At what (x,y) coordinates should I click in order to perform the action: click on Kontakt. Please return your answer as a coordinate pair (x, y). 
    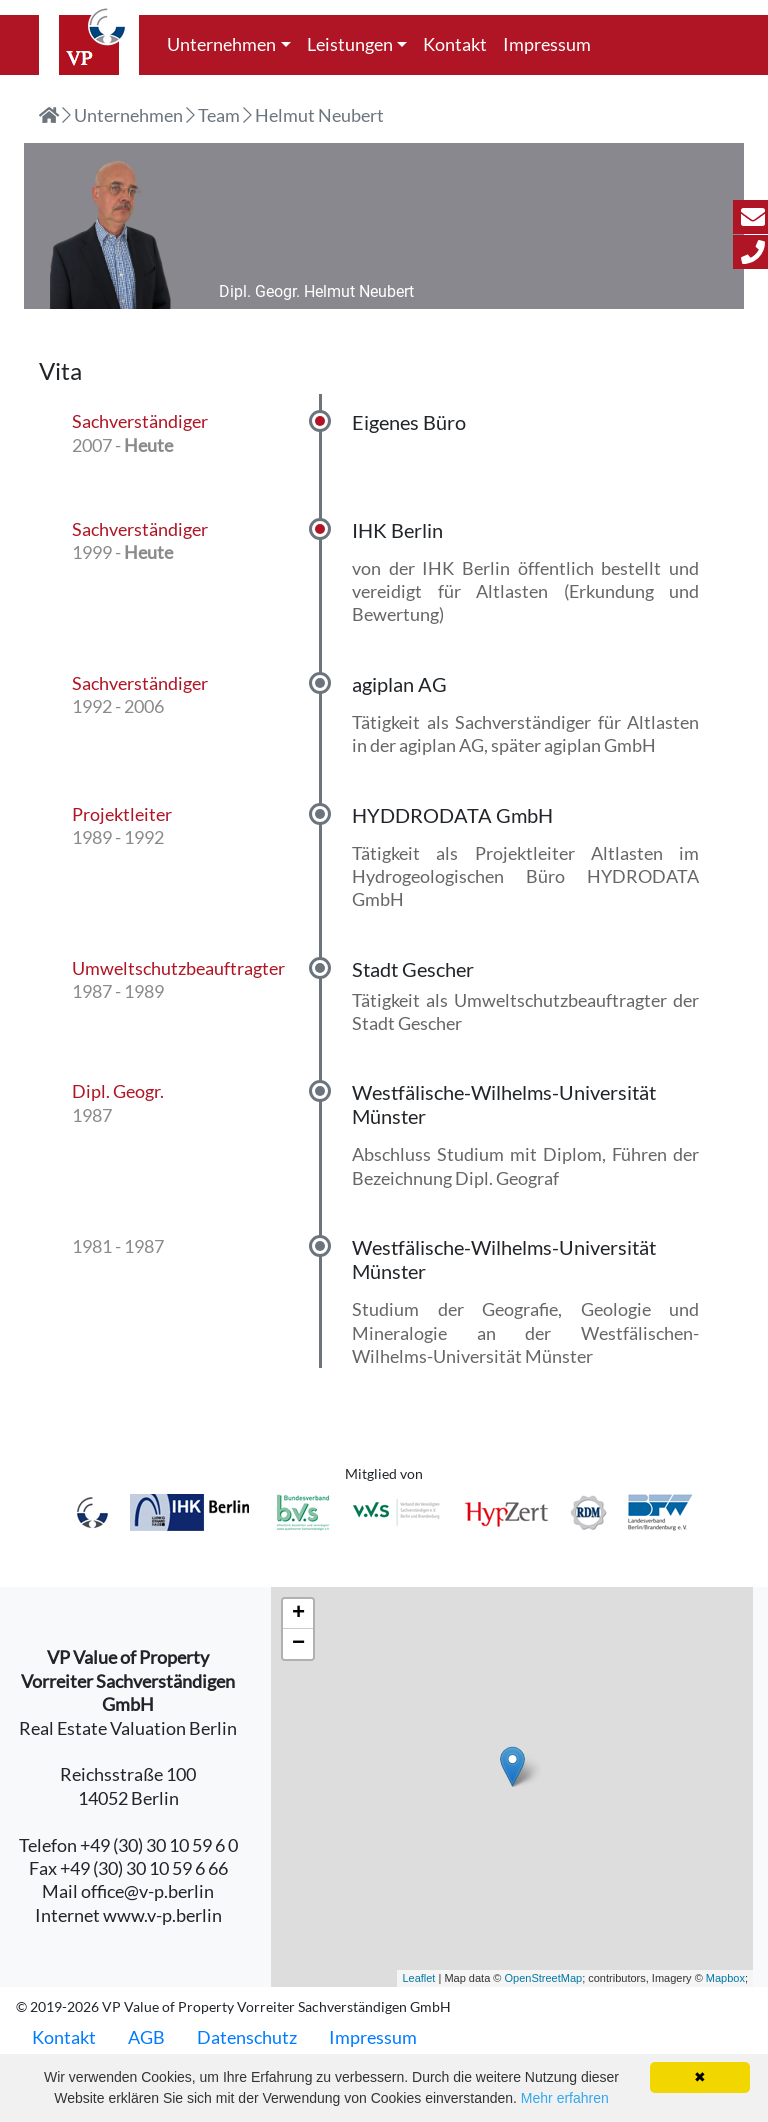
    Looking at the image, I should click on (455, 44).